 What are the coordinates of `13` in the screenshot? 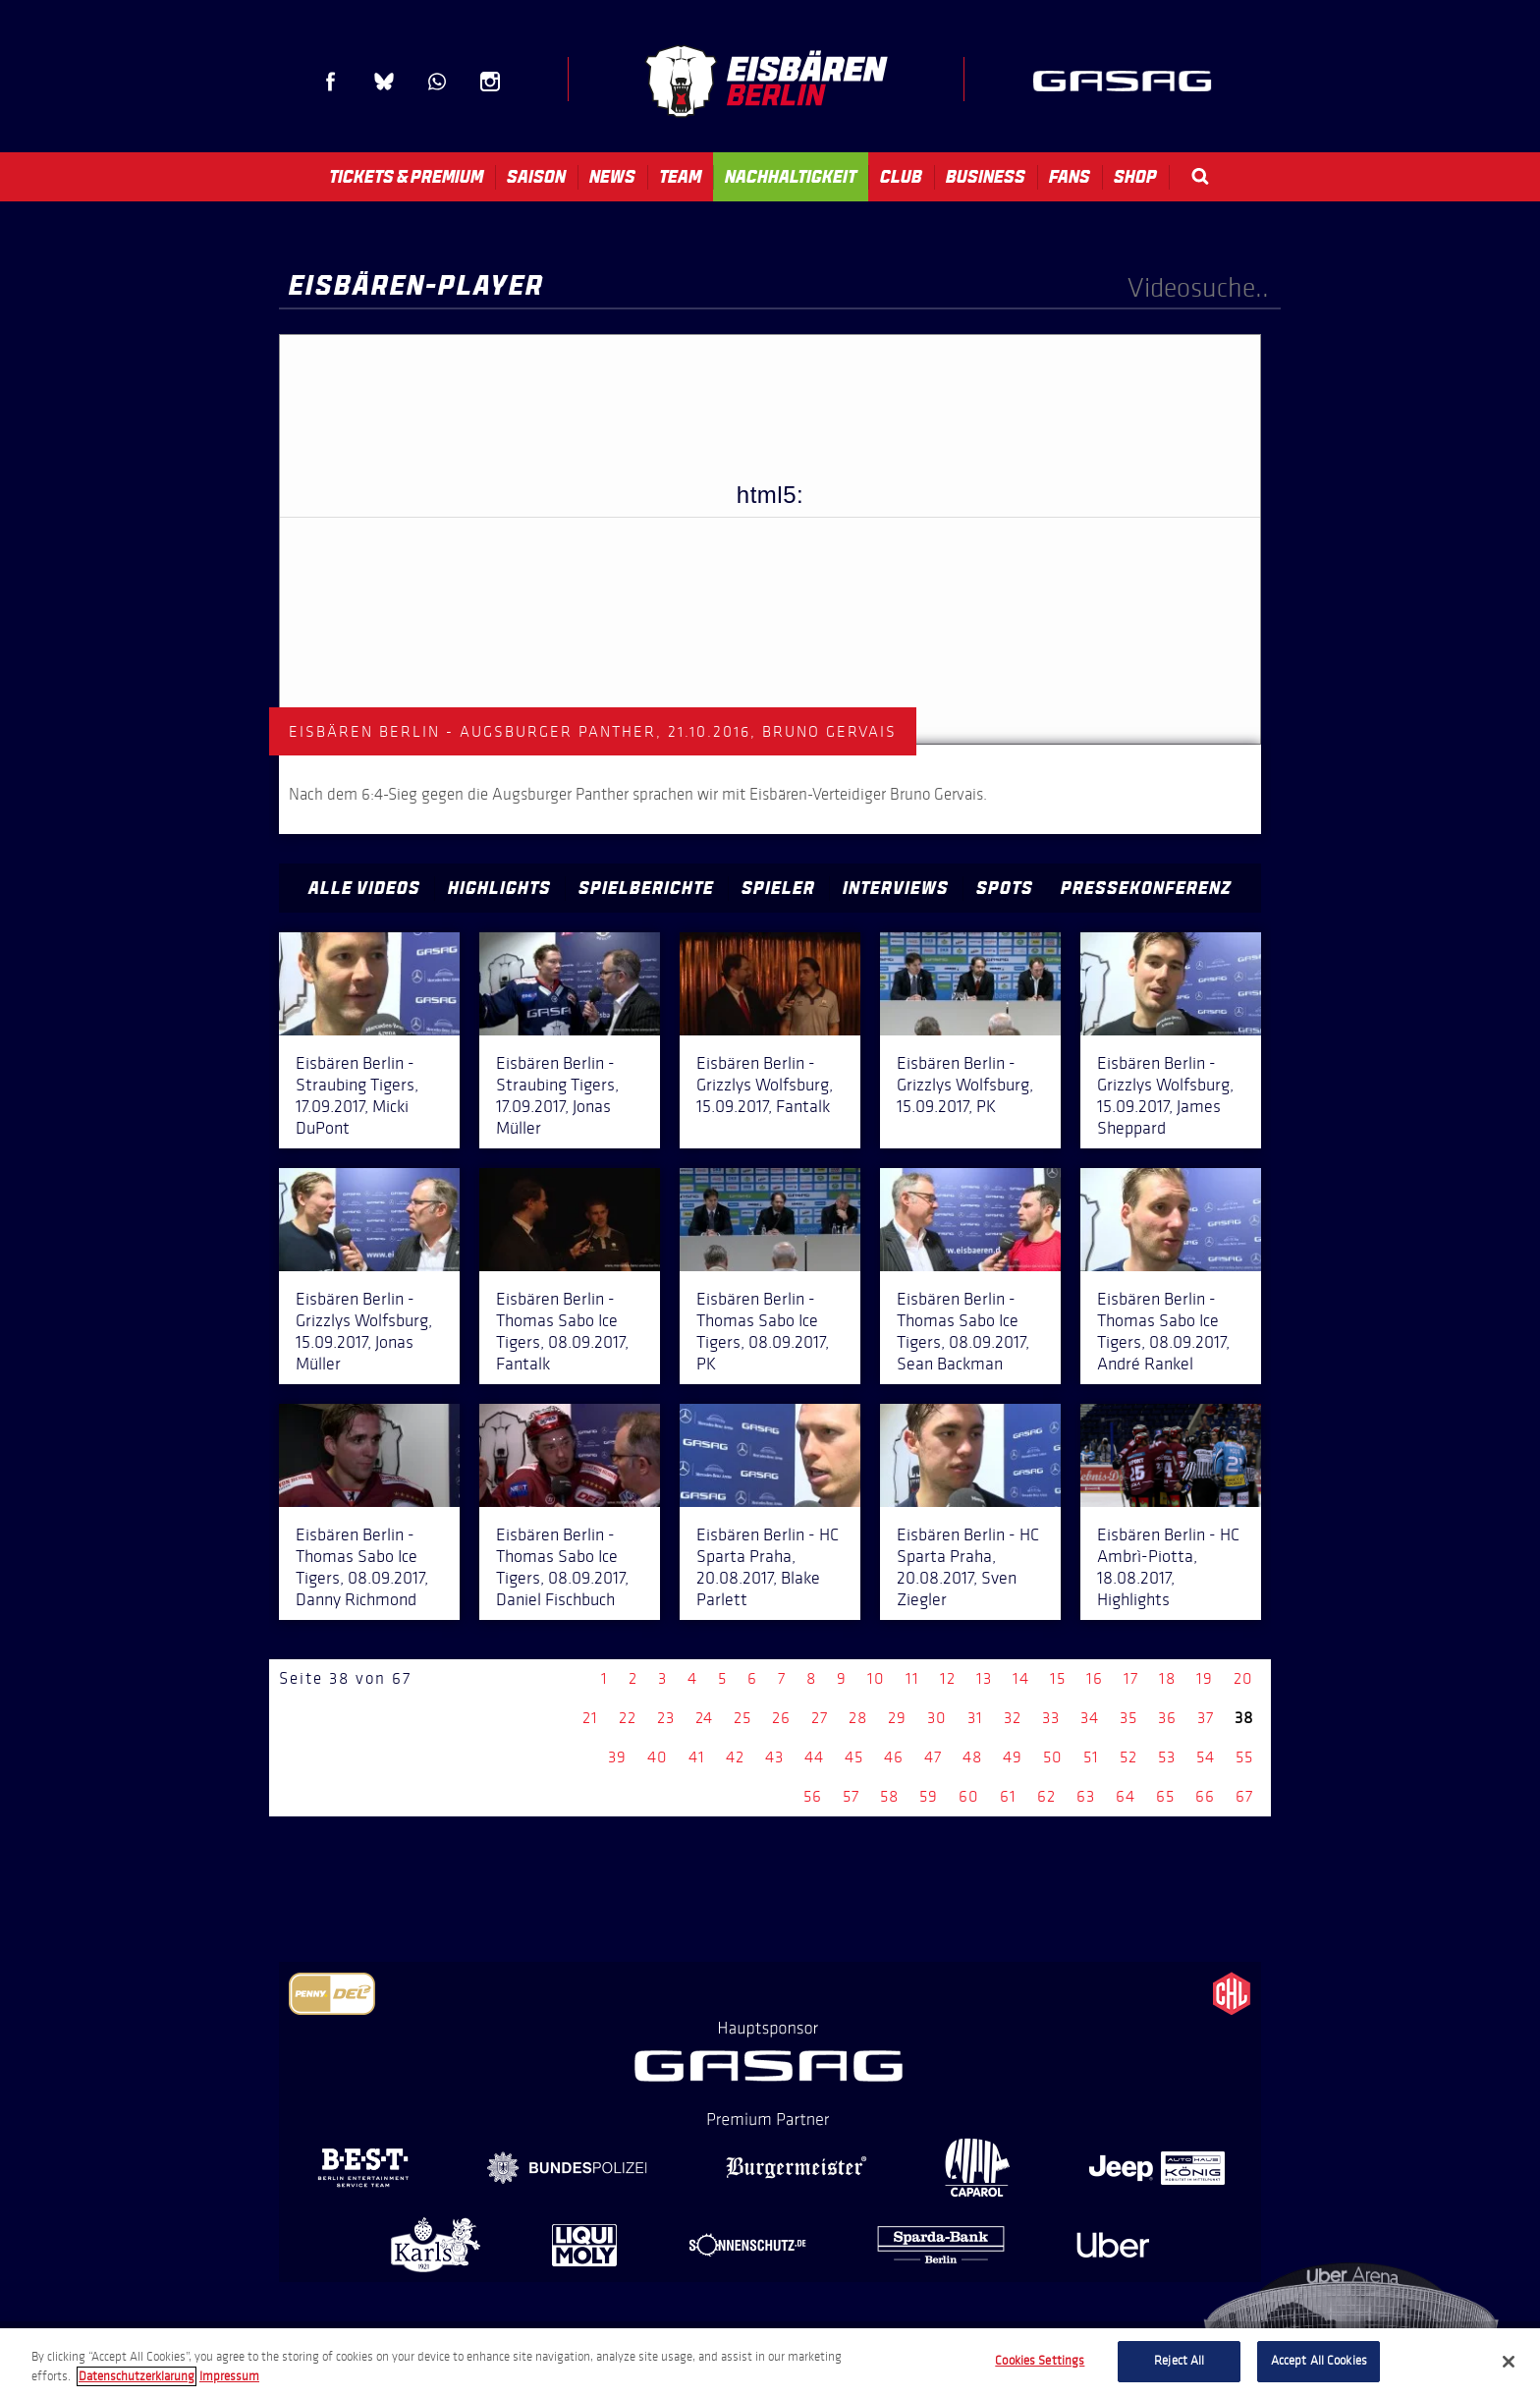 It's located at (984, 1678).